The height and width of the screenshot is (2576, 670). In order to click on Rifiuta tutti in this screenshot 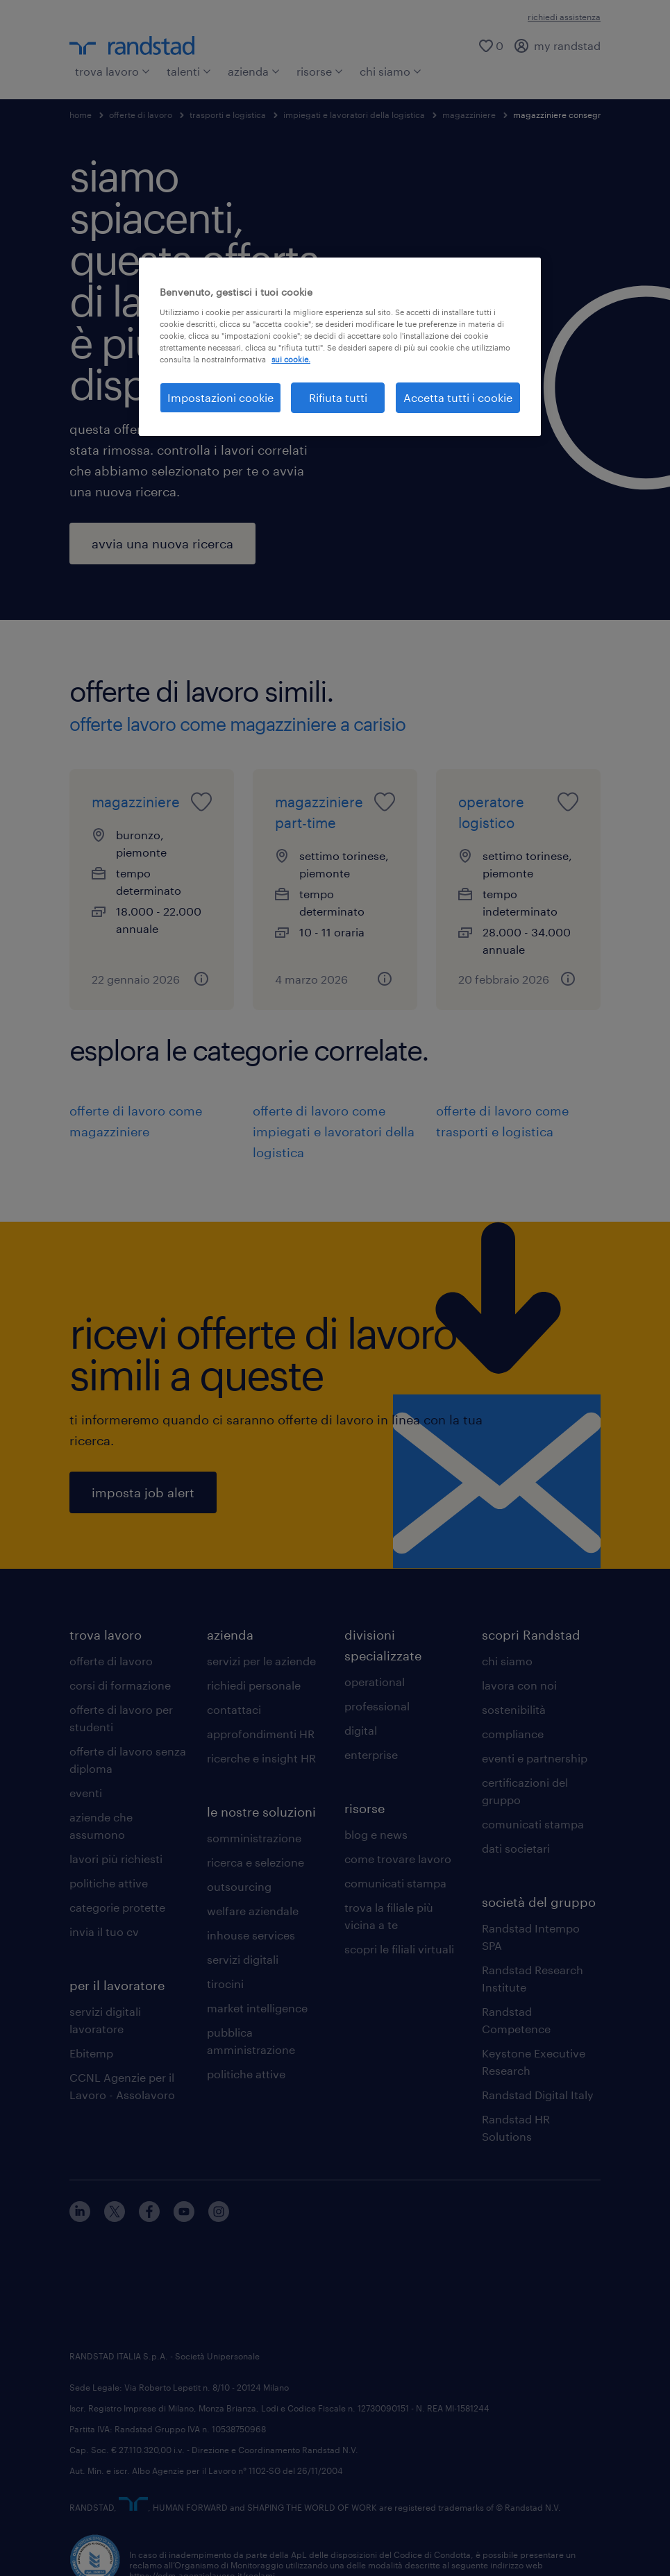, I will do `click(338, 397)`.